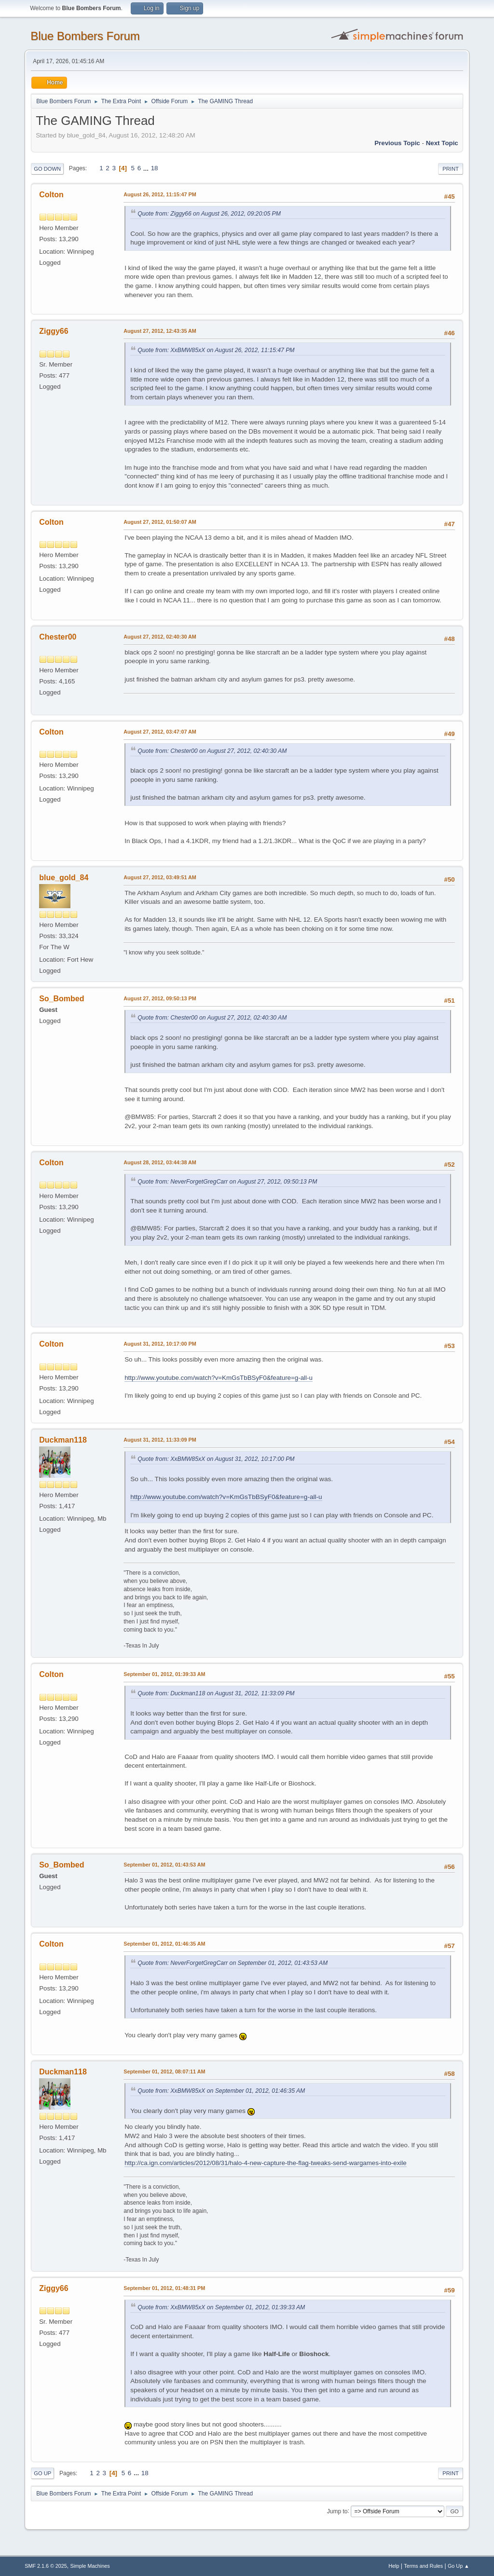  Describe the element at coordinates (212, 751) in the screenshot. I see `Quote from: Chester00 on August 27, 2012, 02:40:30 AM` at that location.